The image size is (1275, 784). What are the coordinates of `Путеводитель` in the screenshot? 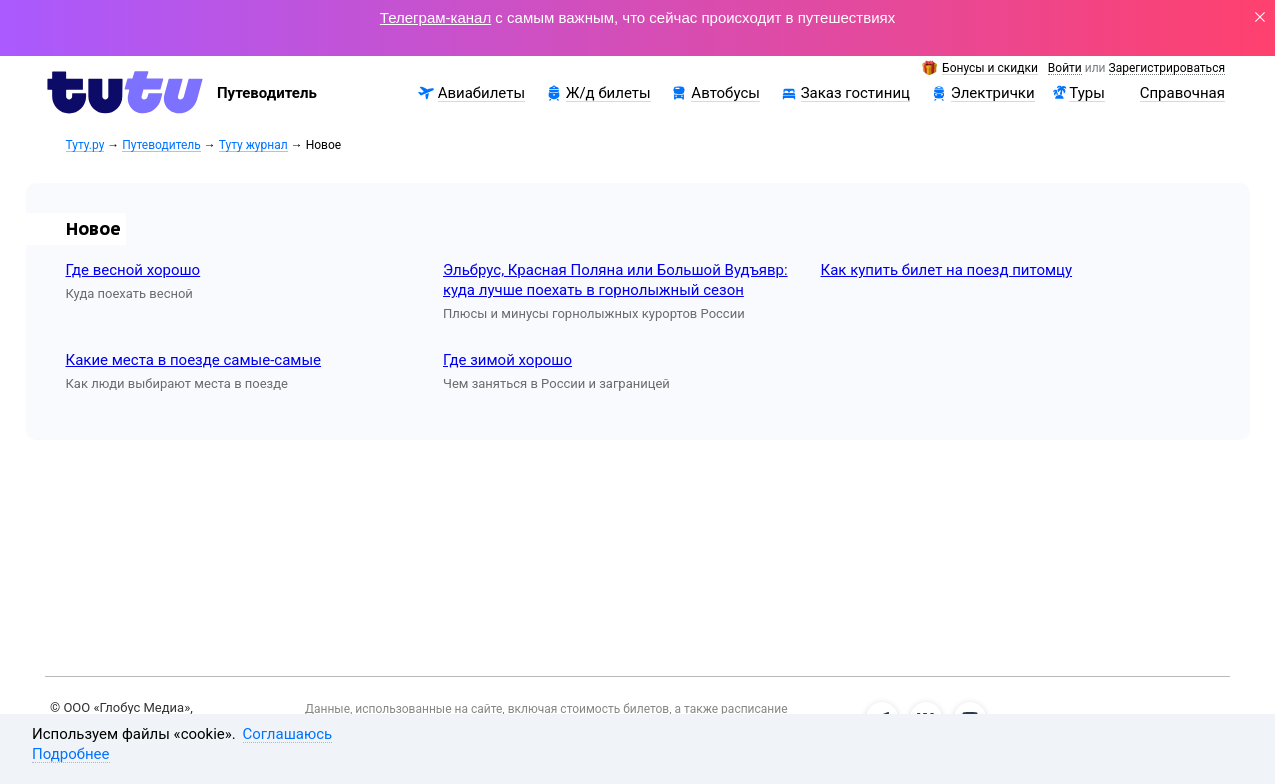 It's located at (161, 145).